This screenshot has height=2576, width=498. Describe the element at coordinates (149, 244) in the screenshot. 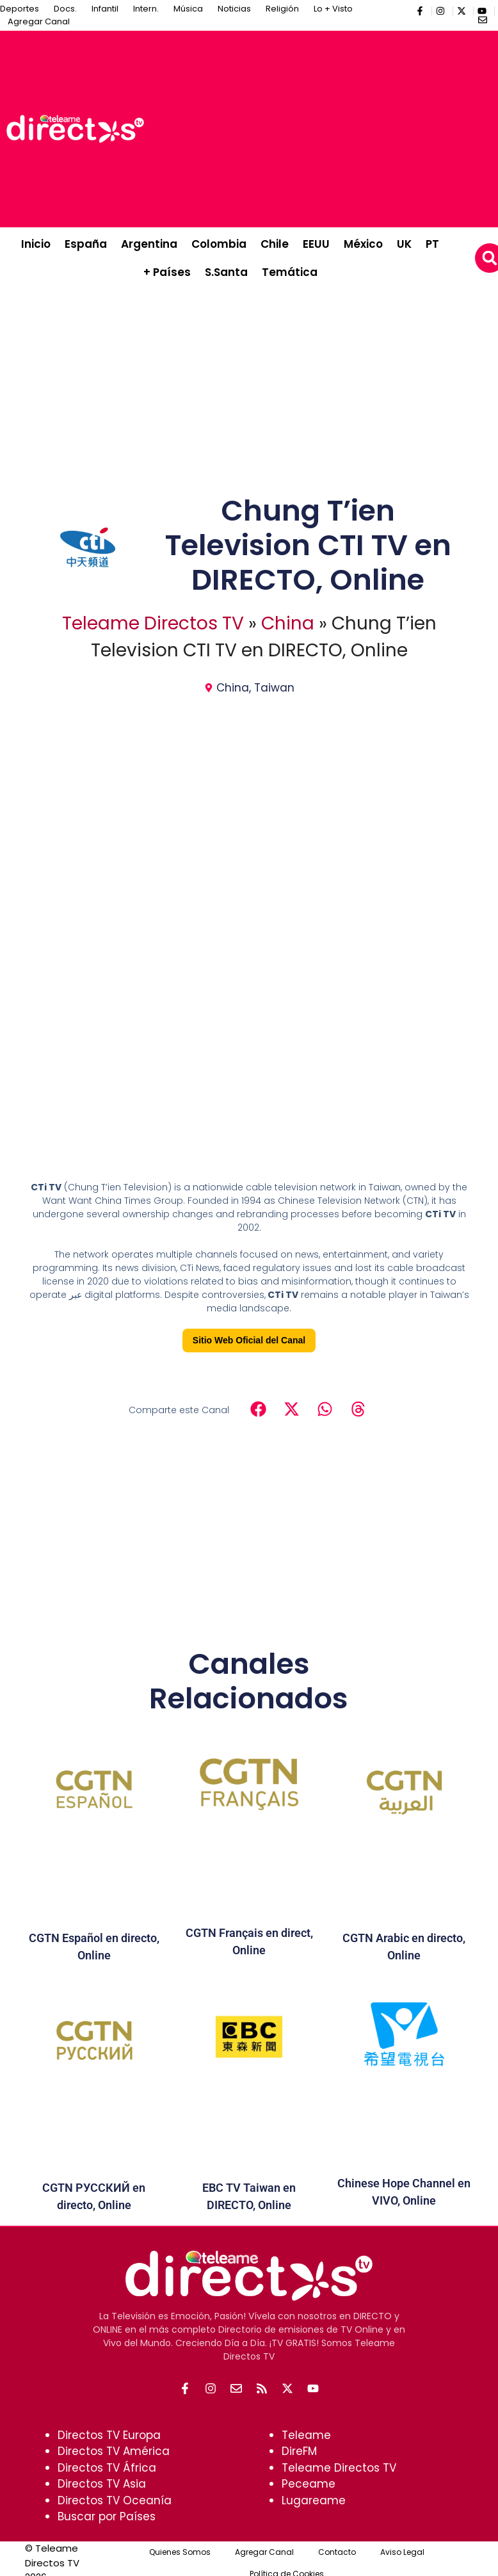

I see `Argentina` at that location.